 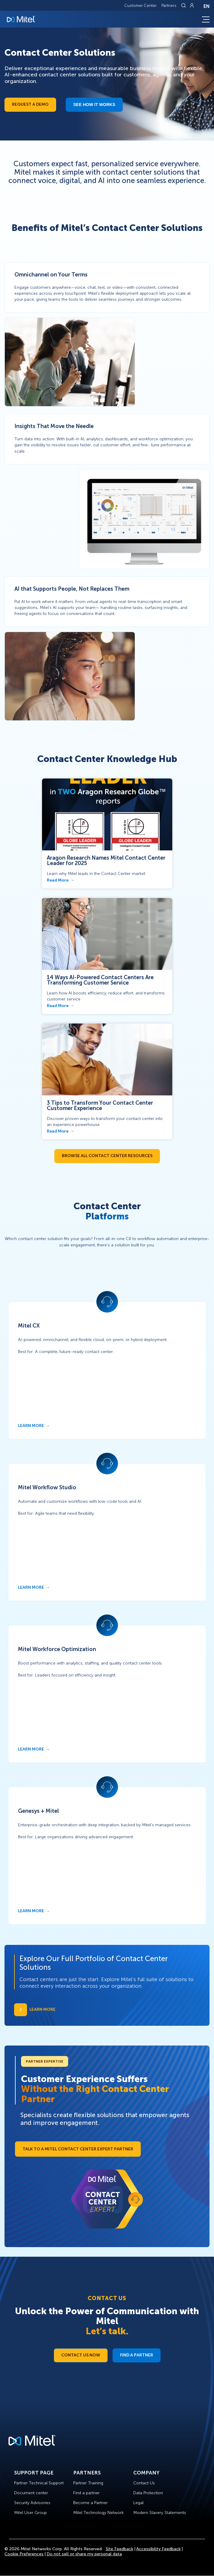 What do you see at coordinates (192, 5) in the screenshot?
I see `[Link to login page]` at bounding box center [192, 5].